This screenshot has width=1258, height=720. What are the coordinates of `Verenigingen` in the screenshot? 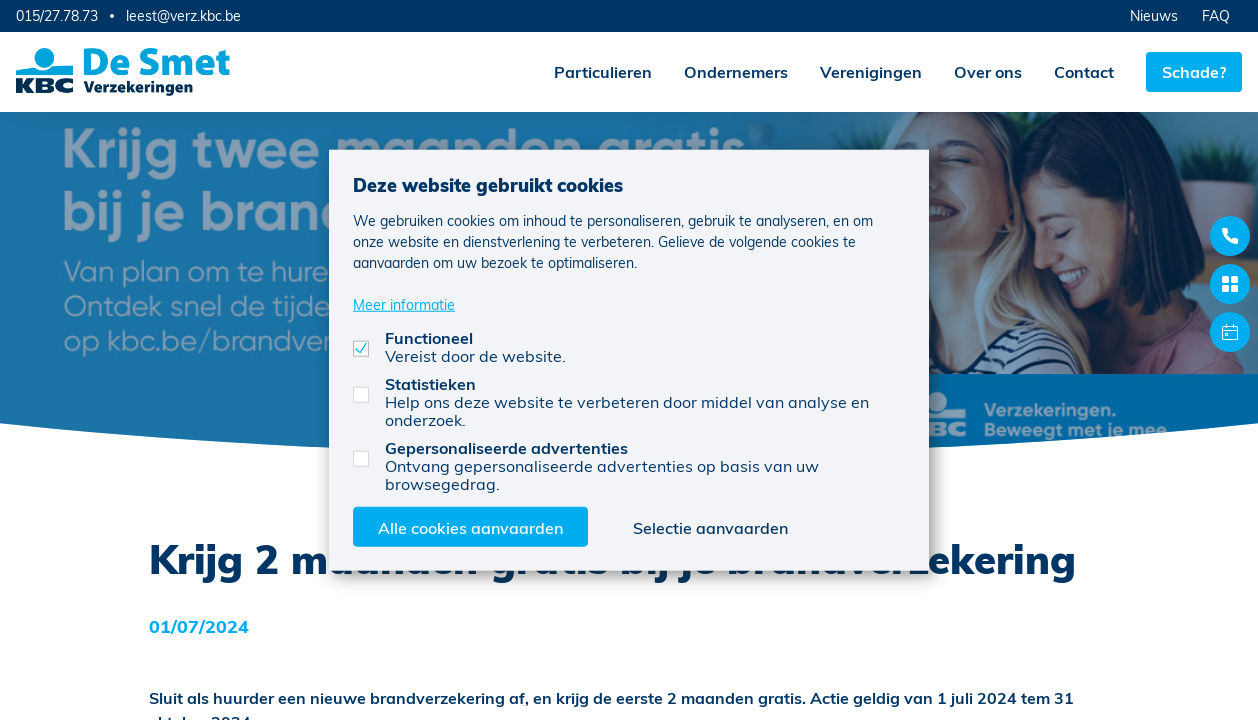 It's located at (871, 71).